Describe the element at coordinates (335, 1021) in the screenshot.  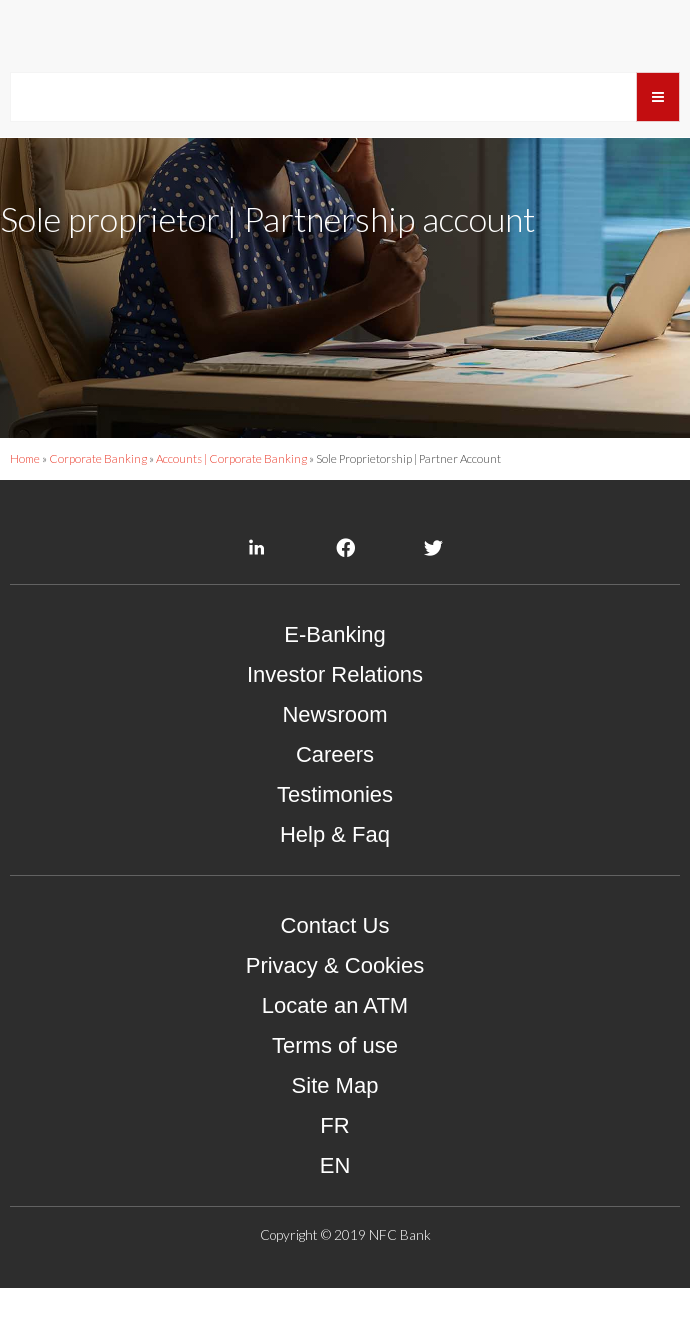
I see `Privacy & Cookies` at that location.